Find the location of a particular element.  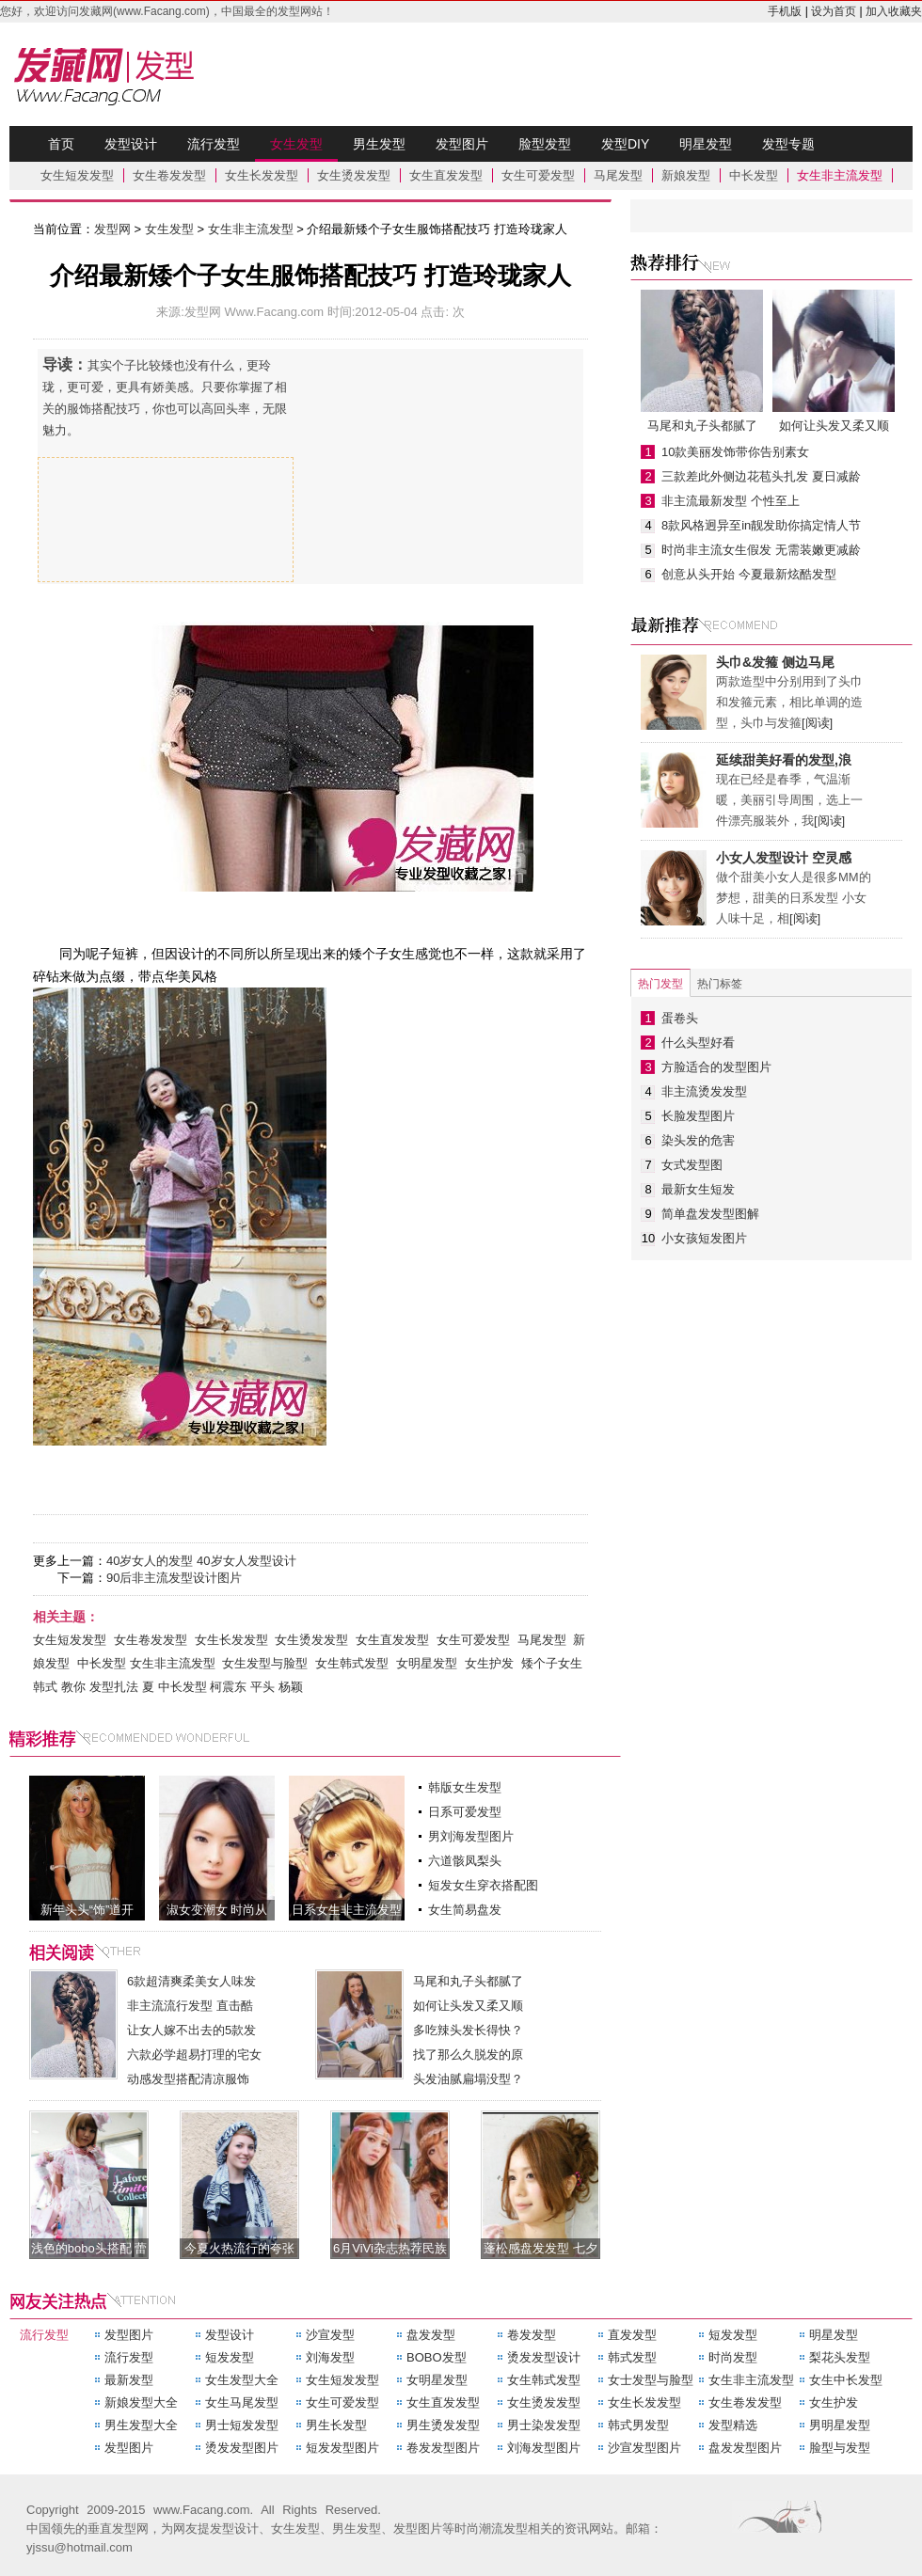

时尚发型 is located at coordinates (732, 2357).